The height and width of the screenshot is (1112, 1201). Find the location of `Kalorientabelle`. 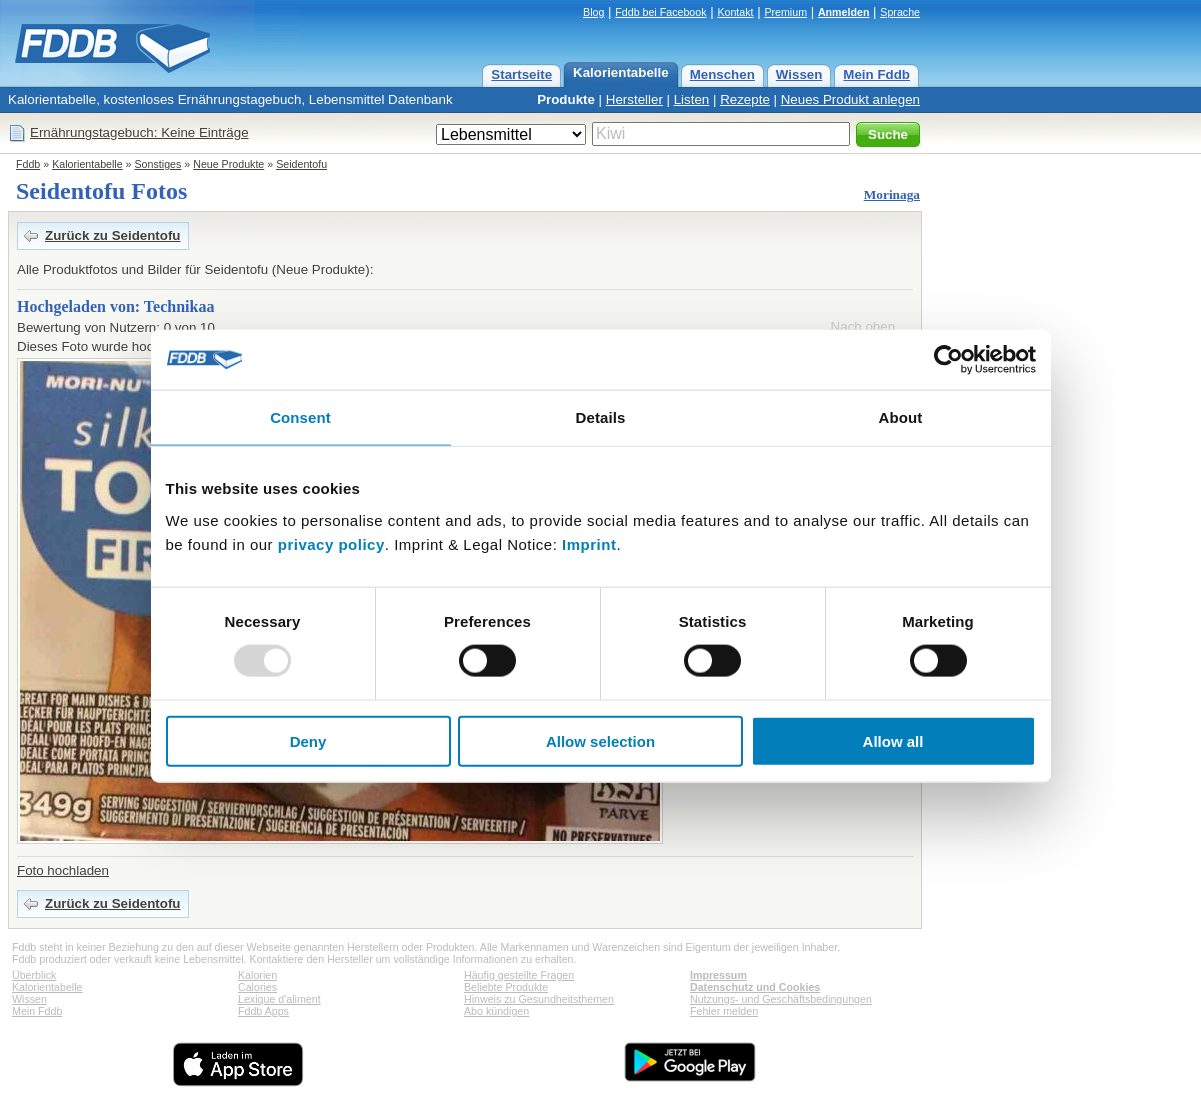

Kalorientabelle is located at coordinates (621, 72).